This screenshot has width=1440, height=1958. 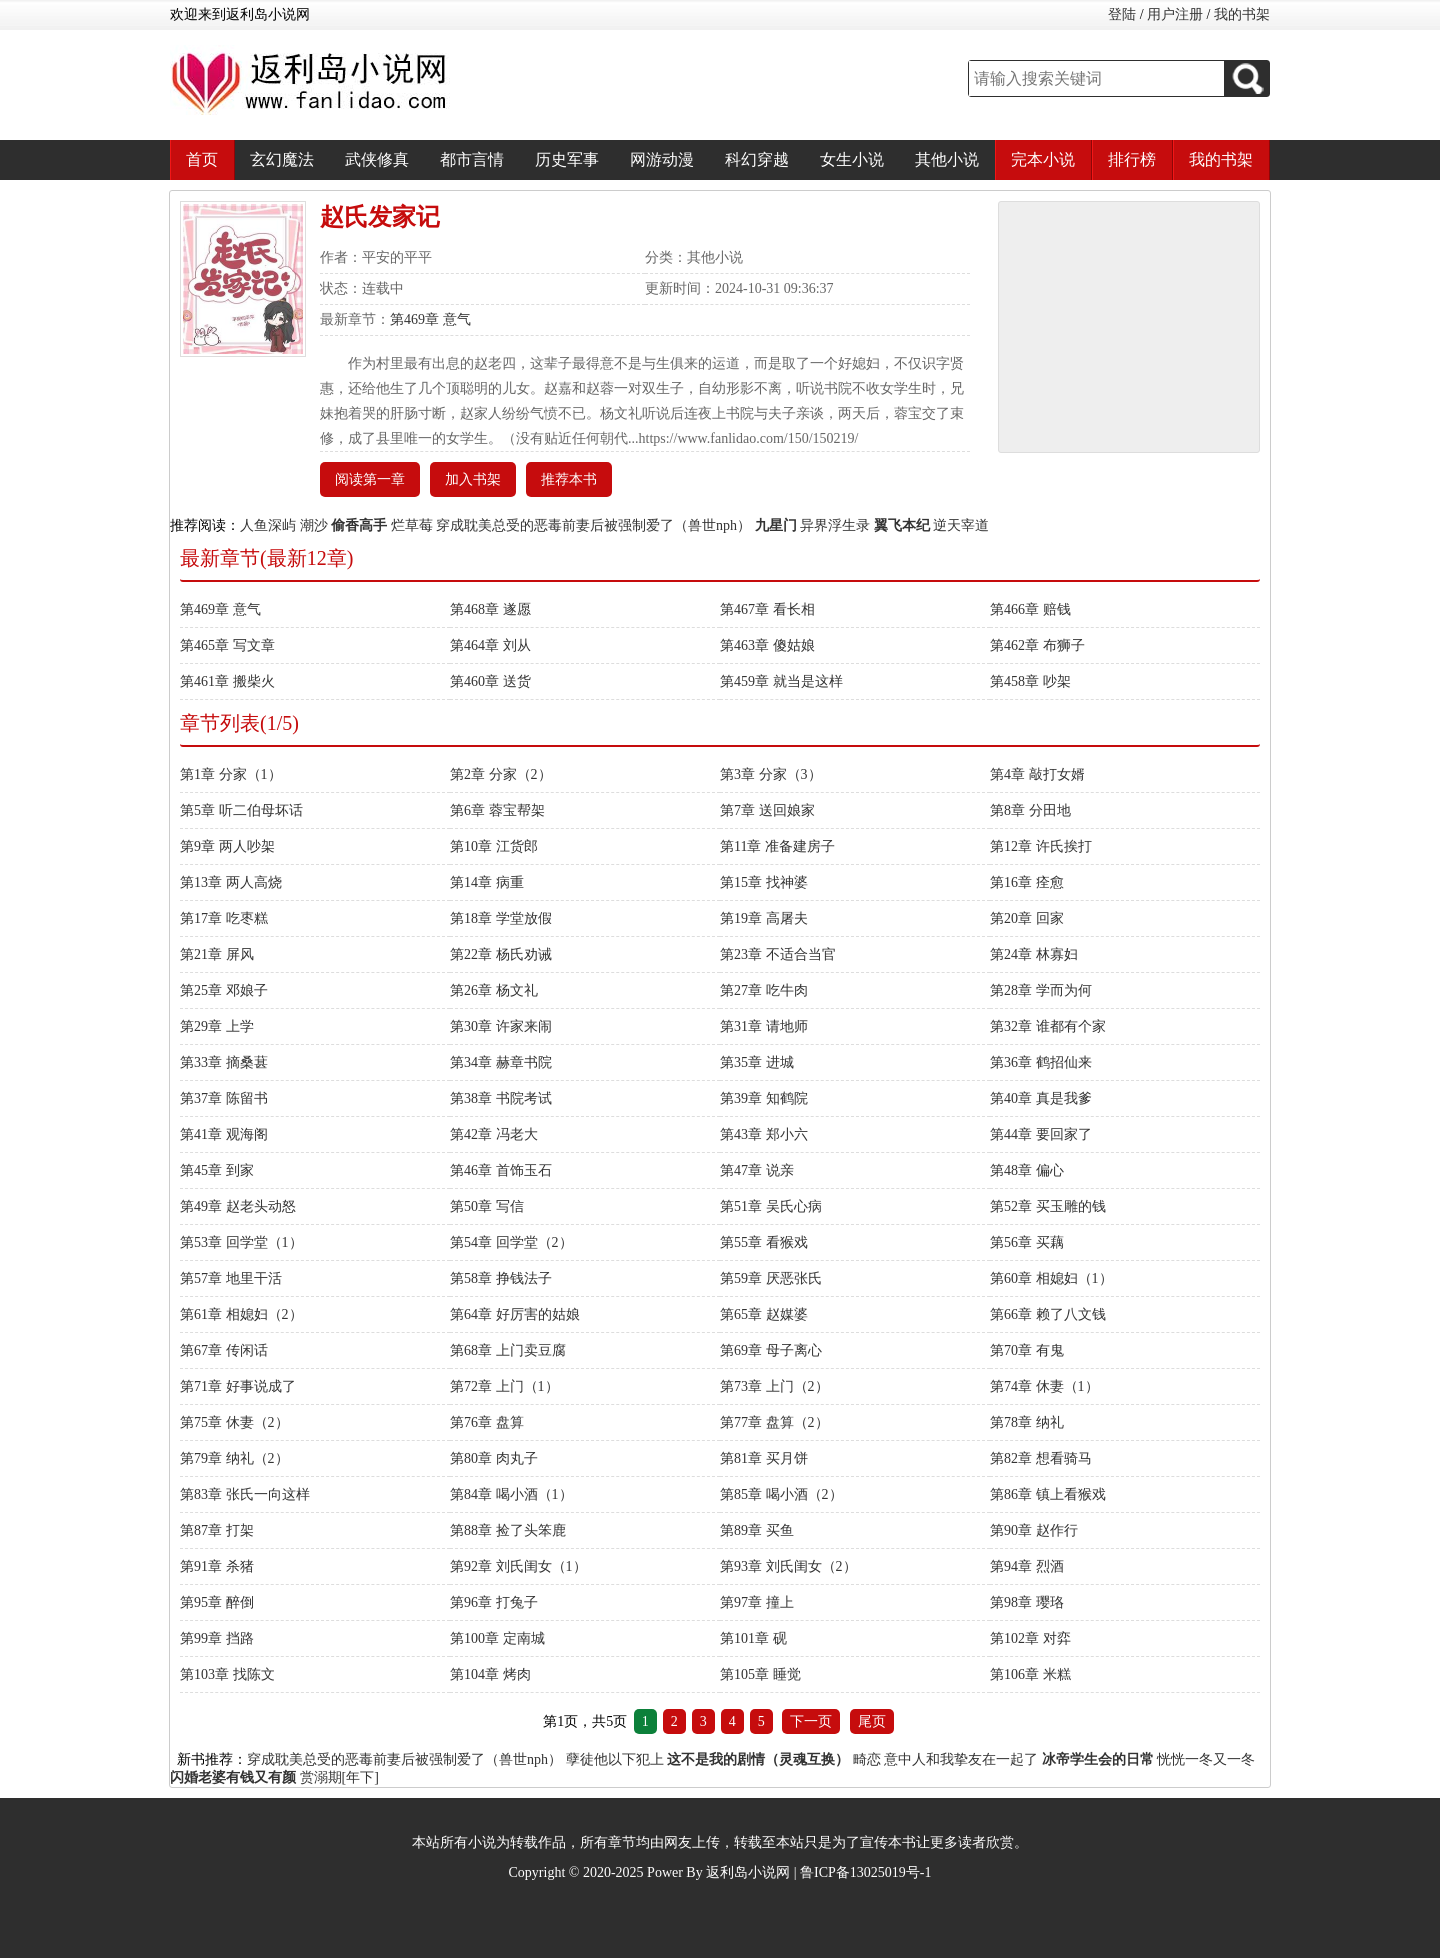 What do you see at coordinates (1037, 774) in the screenshot?
I see `第4章 敲打女婿` at bounding box center [1037, 774].